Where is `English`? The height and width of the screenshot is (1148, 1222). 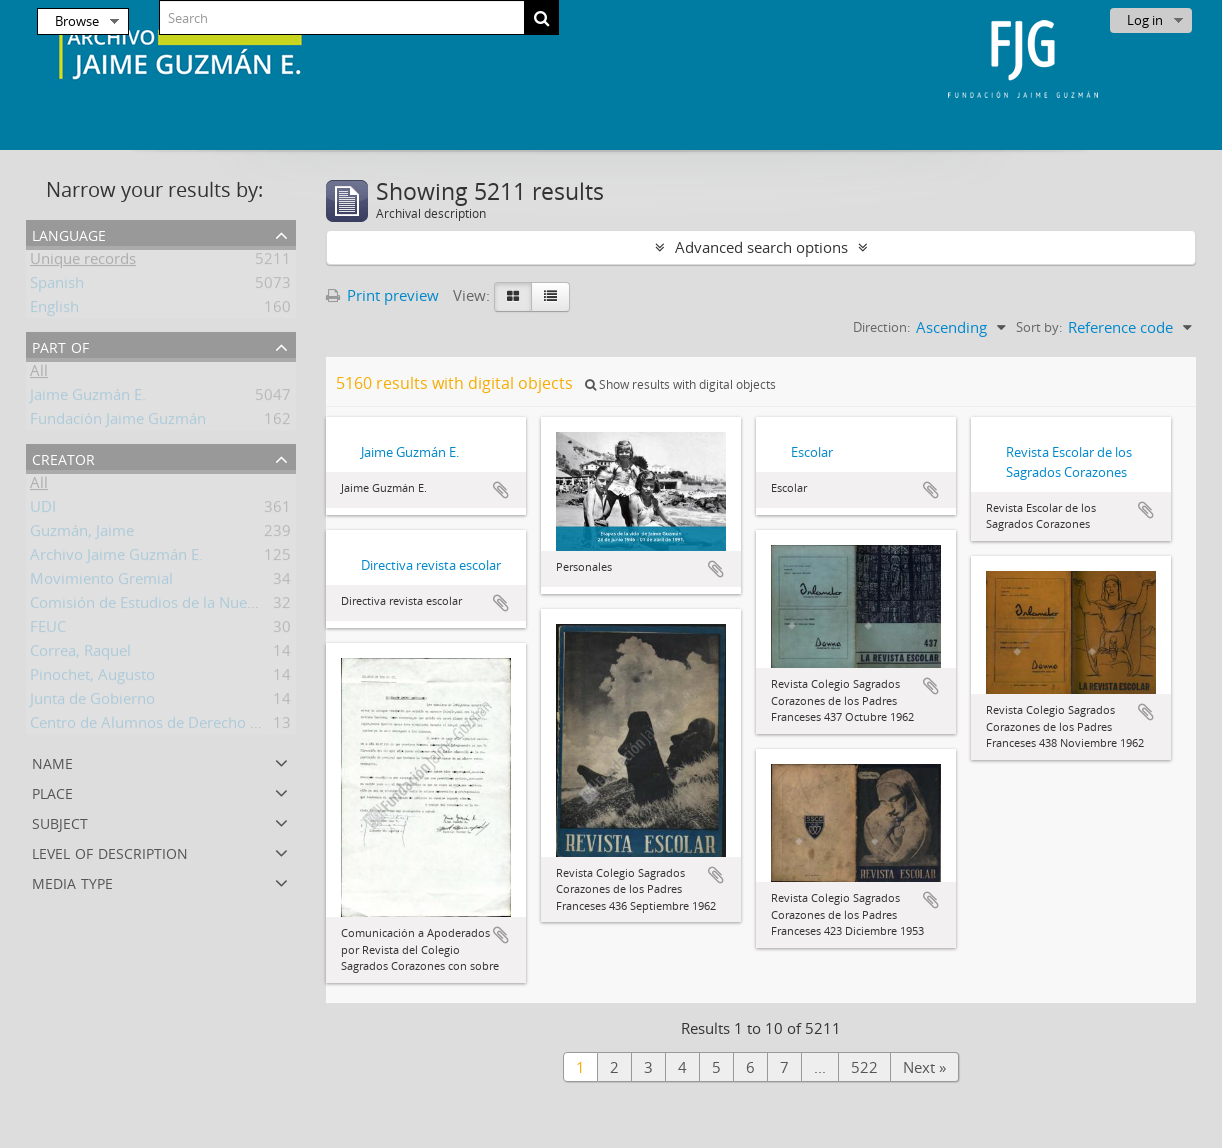
English is located at coordinates (54, 310).